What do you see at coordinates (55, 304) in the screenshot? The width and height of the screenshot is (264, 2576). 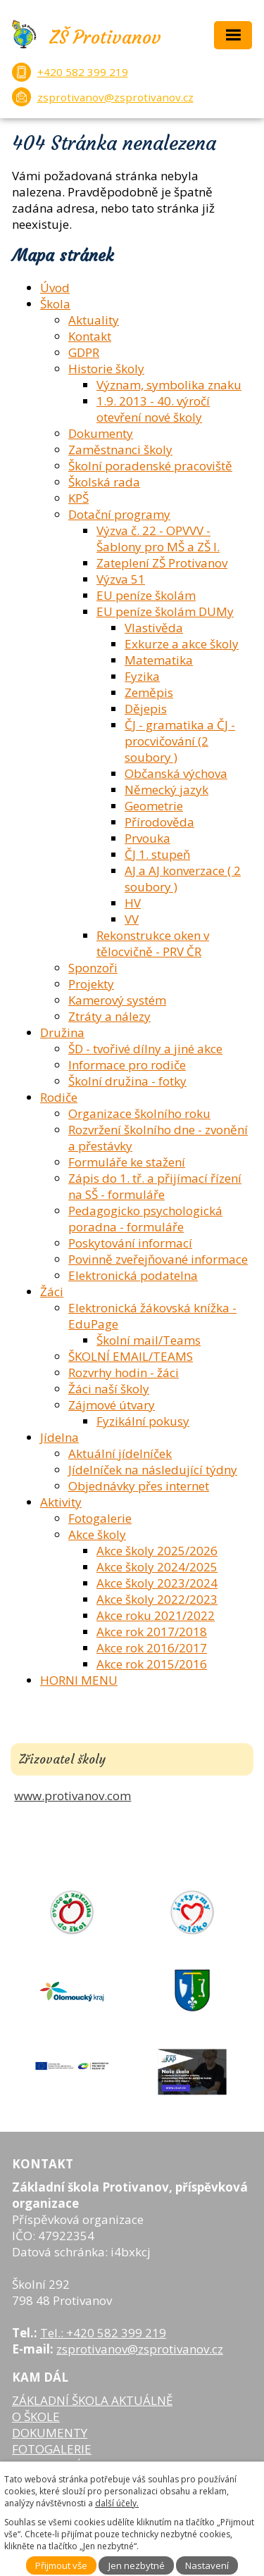 I see `Škola` at bounding box center [55, 304].